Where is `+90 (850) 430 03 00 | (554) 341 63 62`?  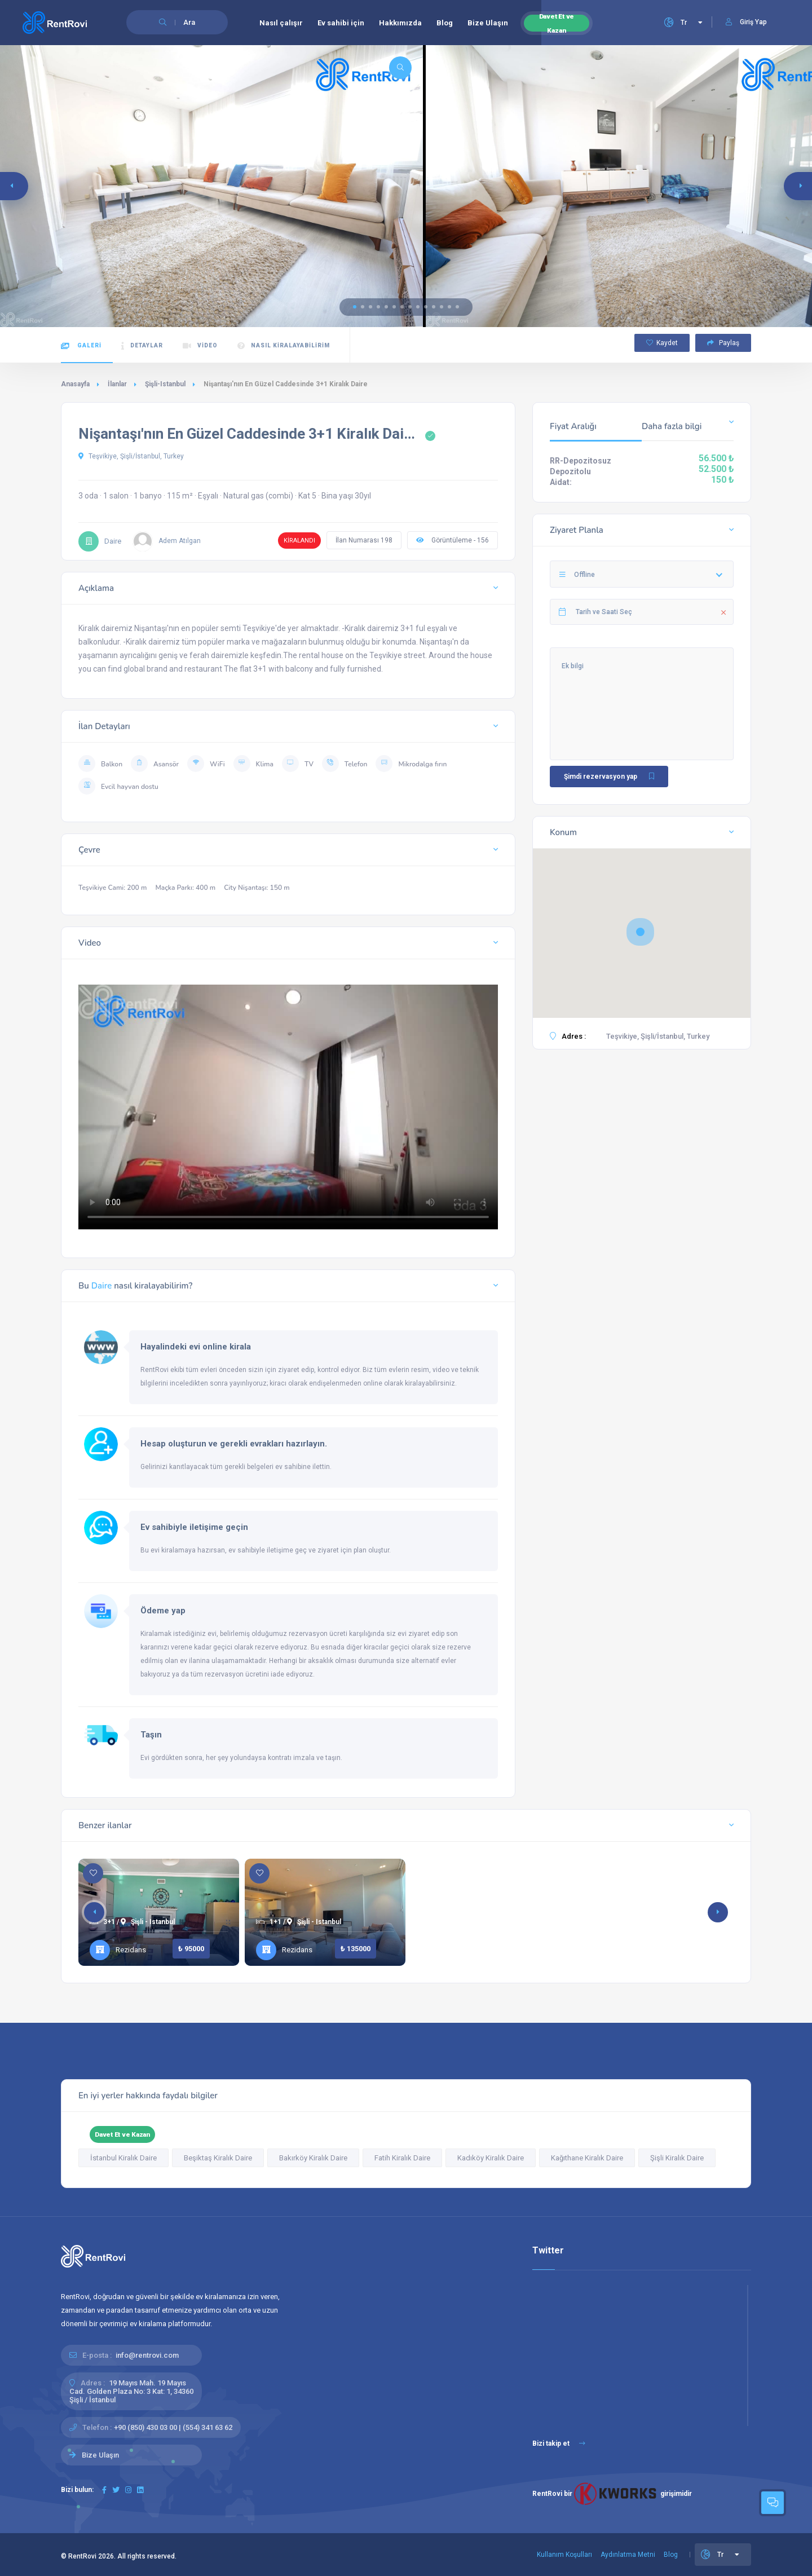 +90 (850) 430 03 00 | (554) 341 63 62 is located at coordinates (173, 2427).